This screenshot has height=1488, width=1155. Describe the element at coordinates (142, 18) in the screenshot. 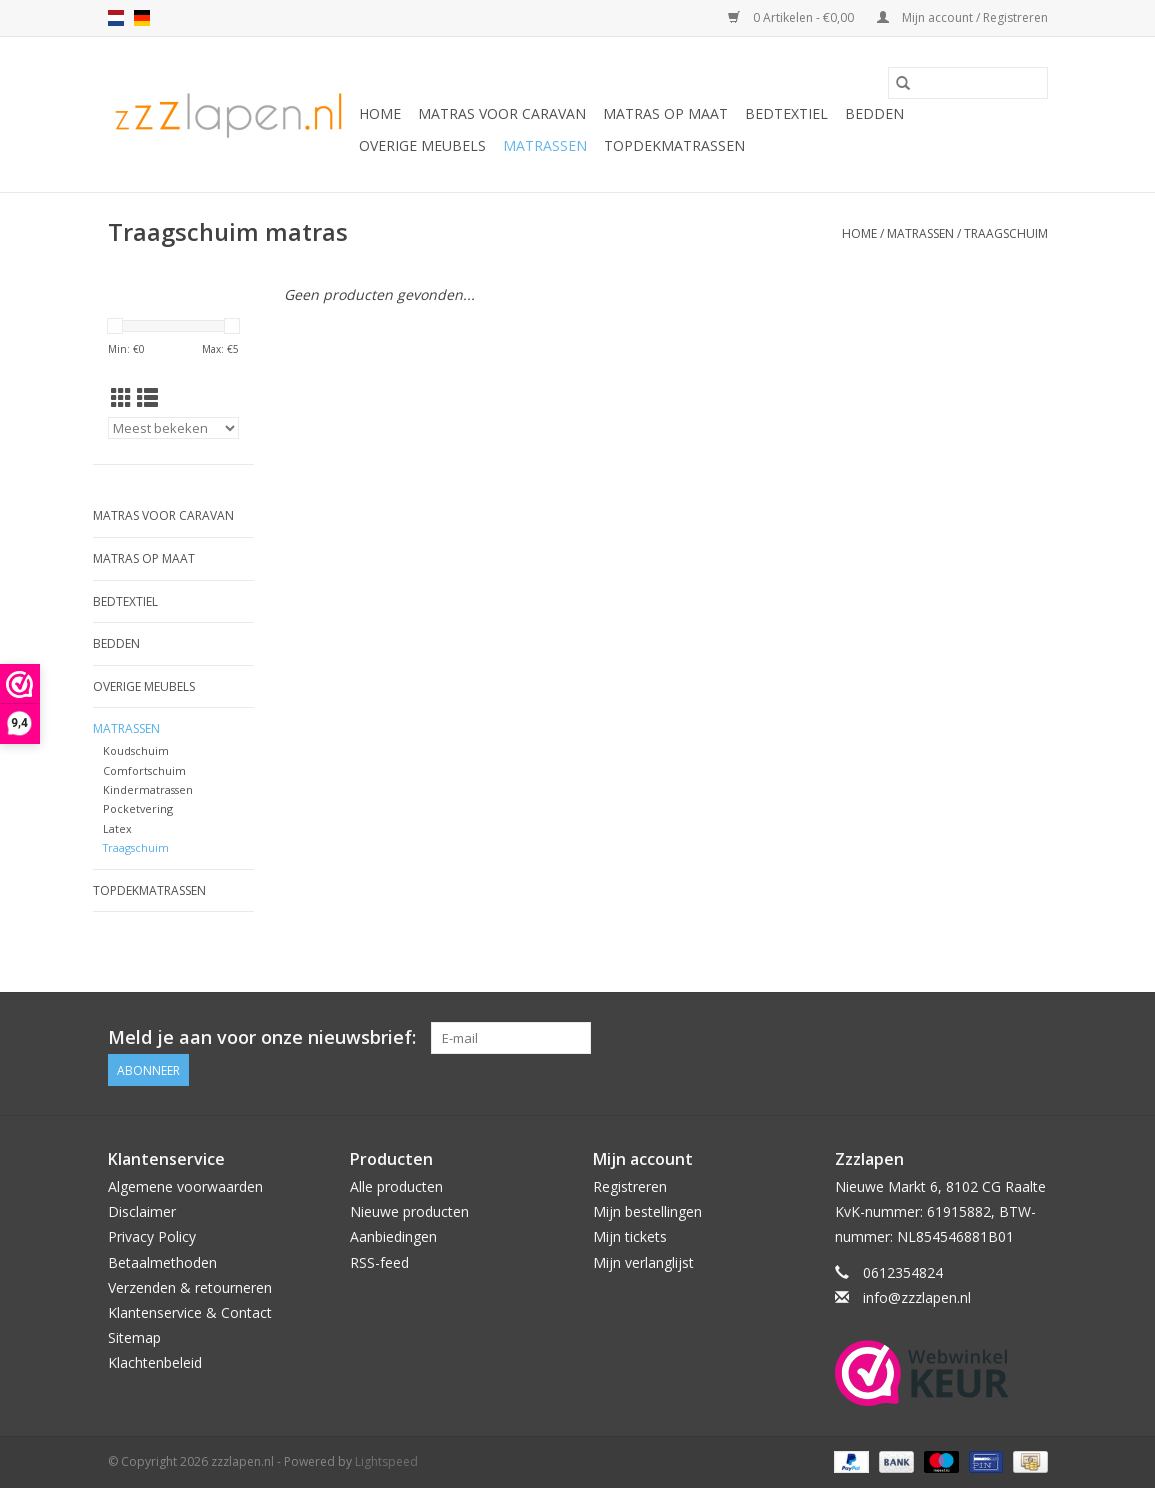

I see `de` at that location.